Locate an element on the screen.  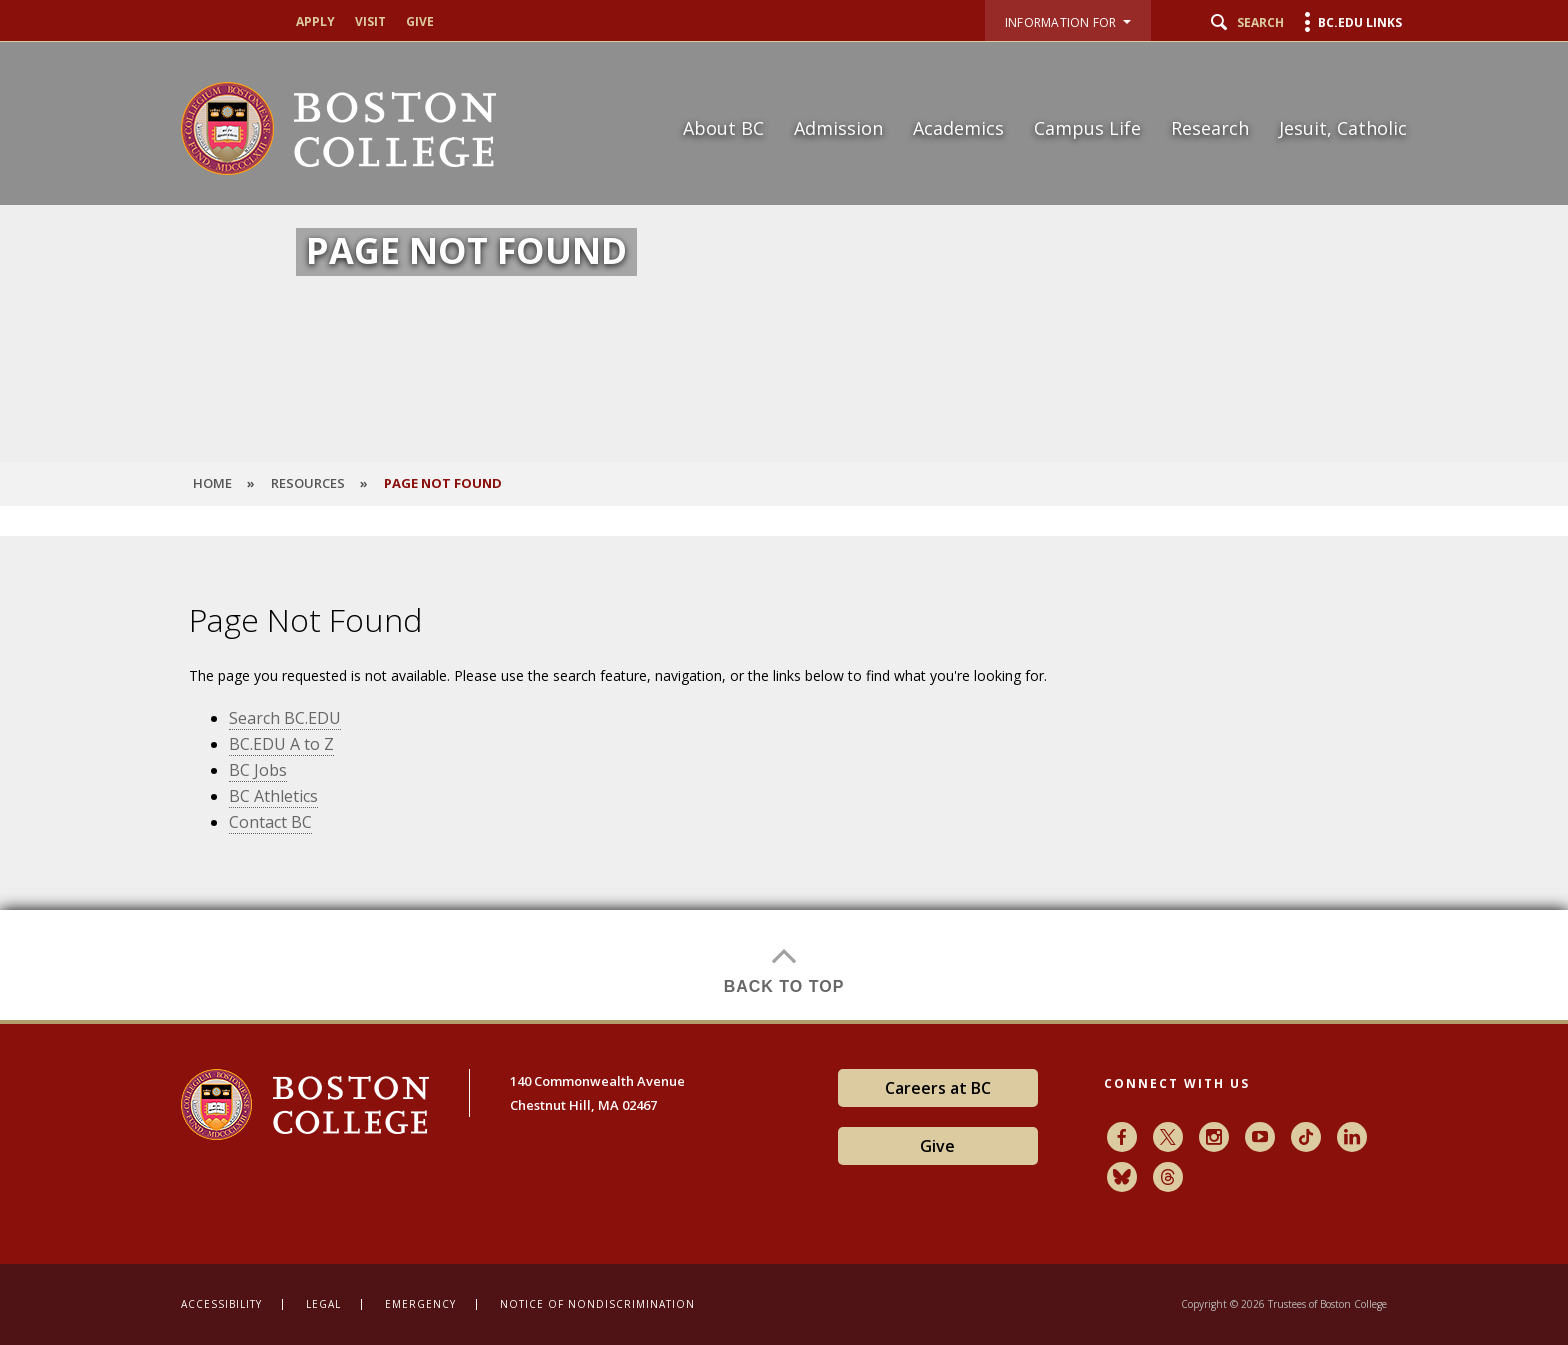
BC Athletics is located at coordinates (273, 796).